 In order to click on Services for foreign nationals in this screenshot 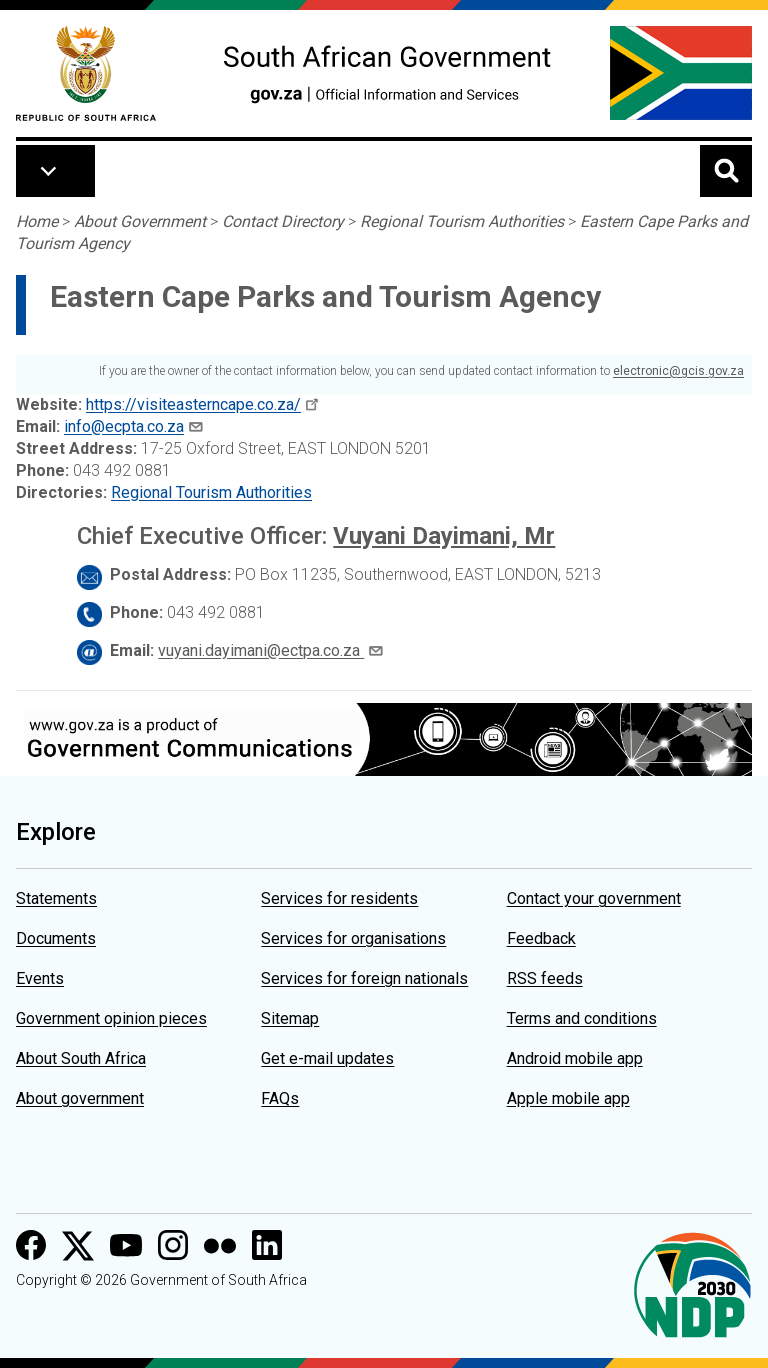, I will do `click(364, 978)`.